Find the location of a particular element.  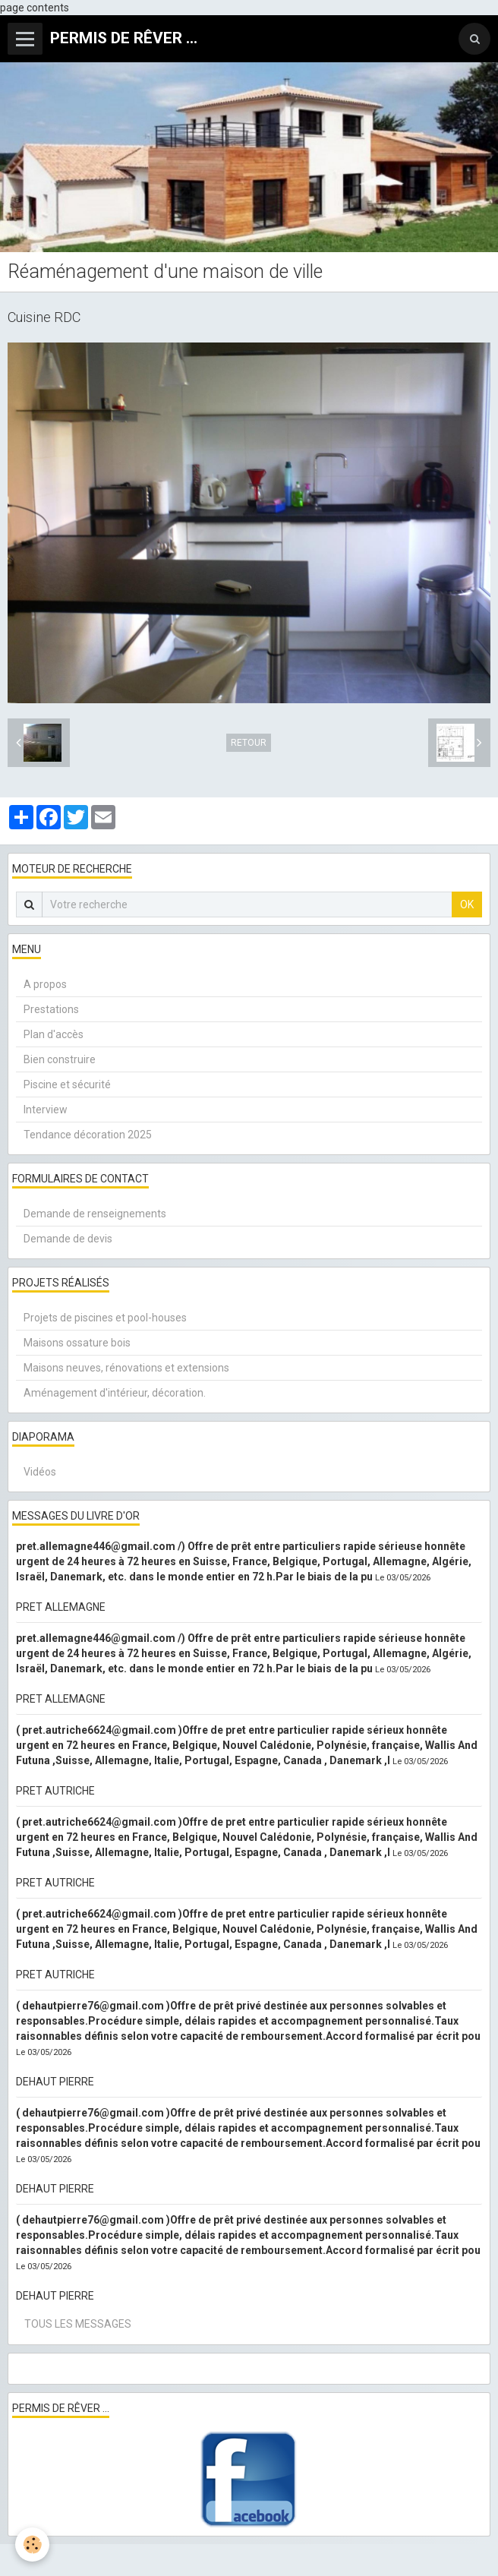

Retour is located at coordinates (248, 742).